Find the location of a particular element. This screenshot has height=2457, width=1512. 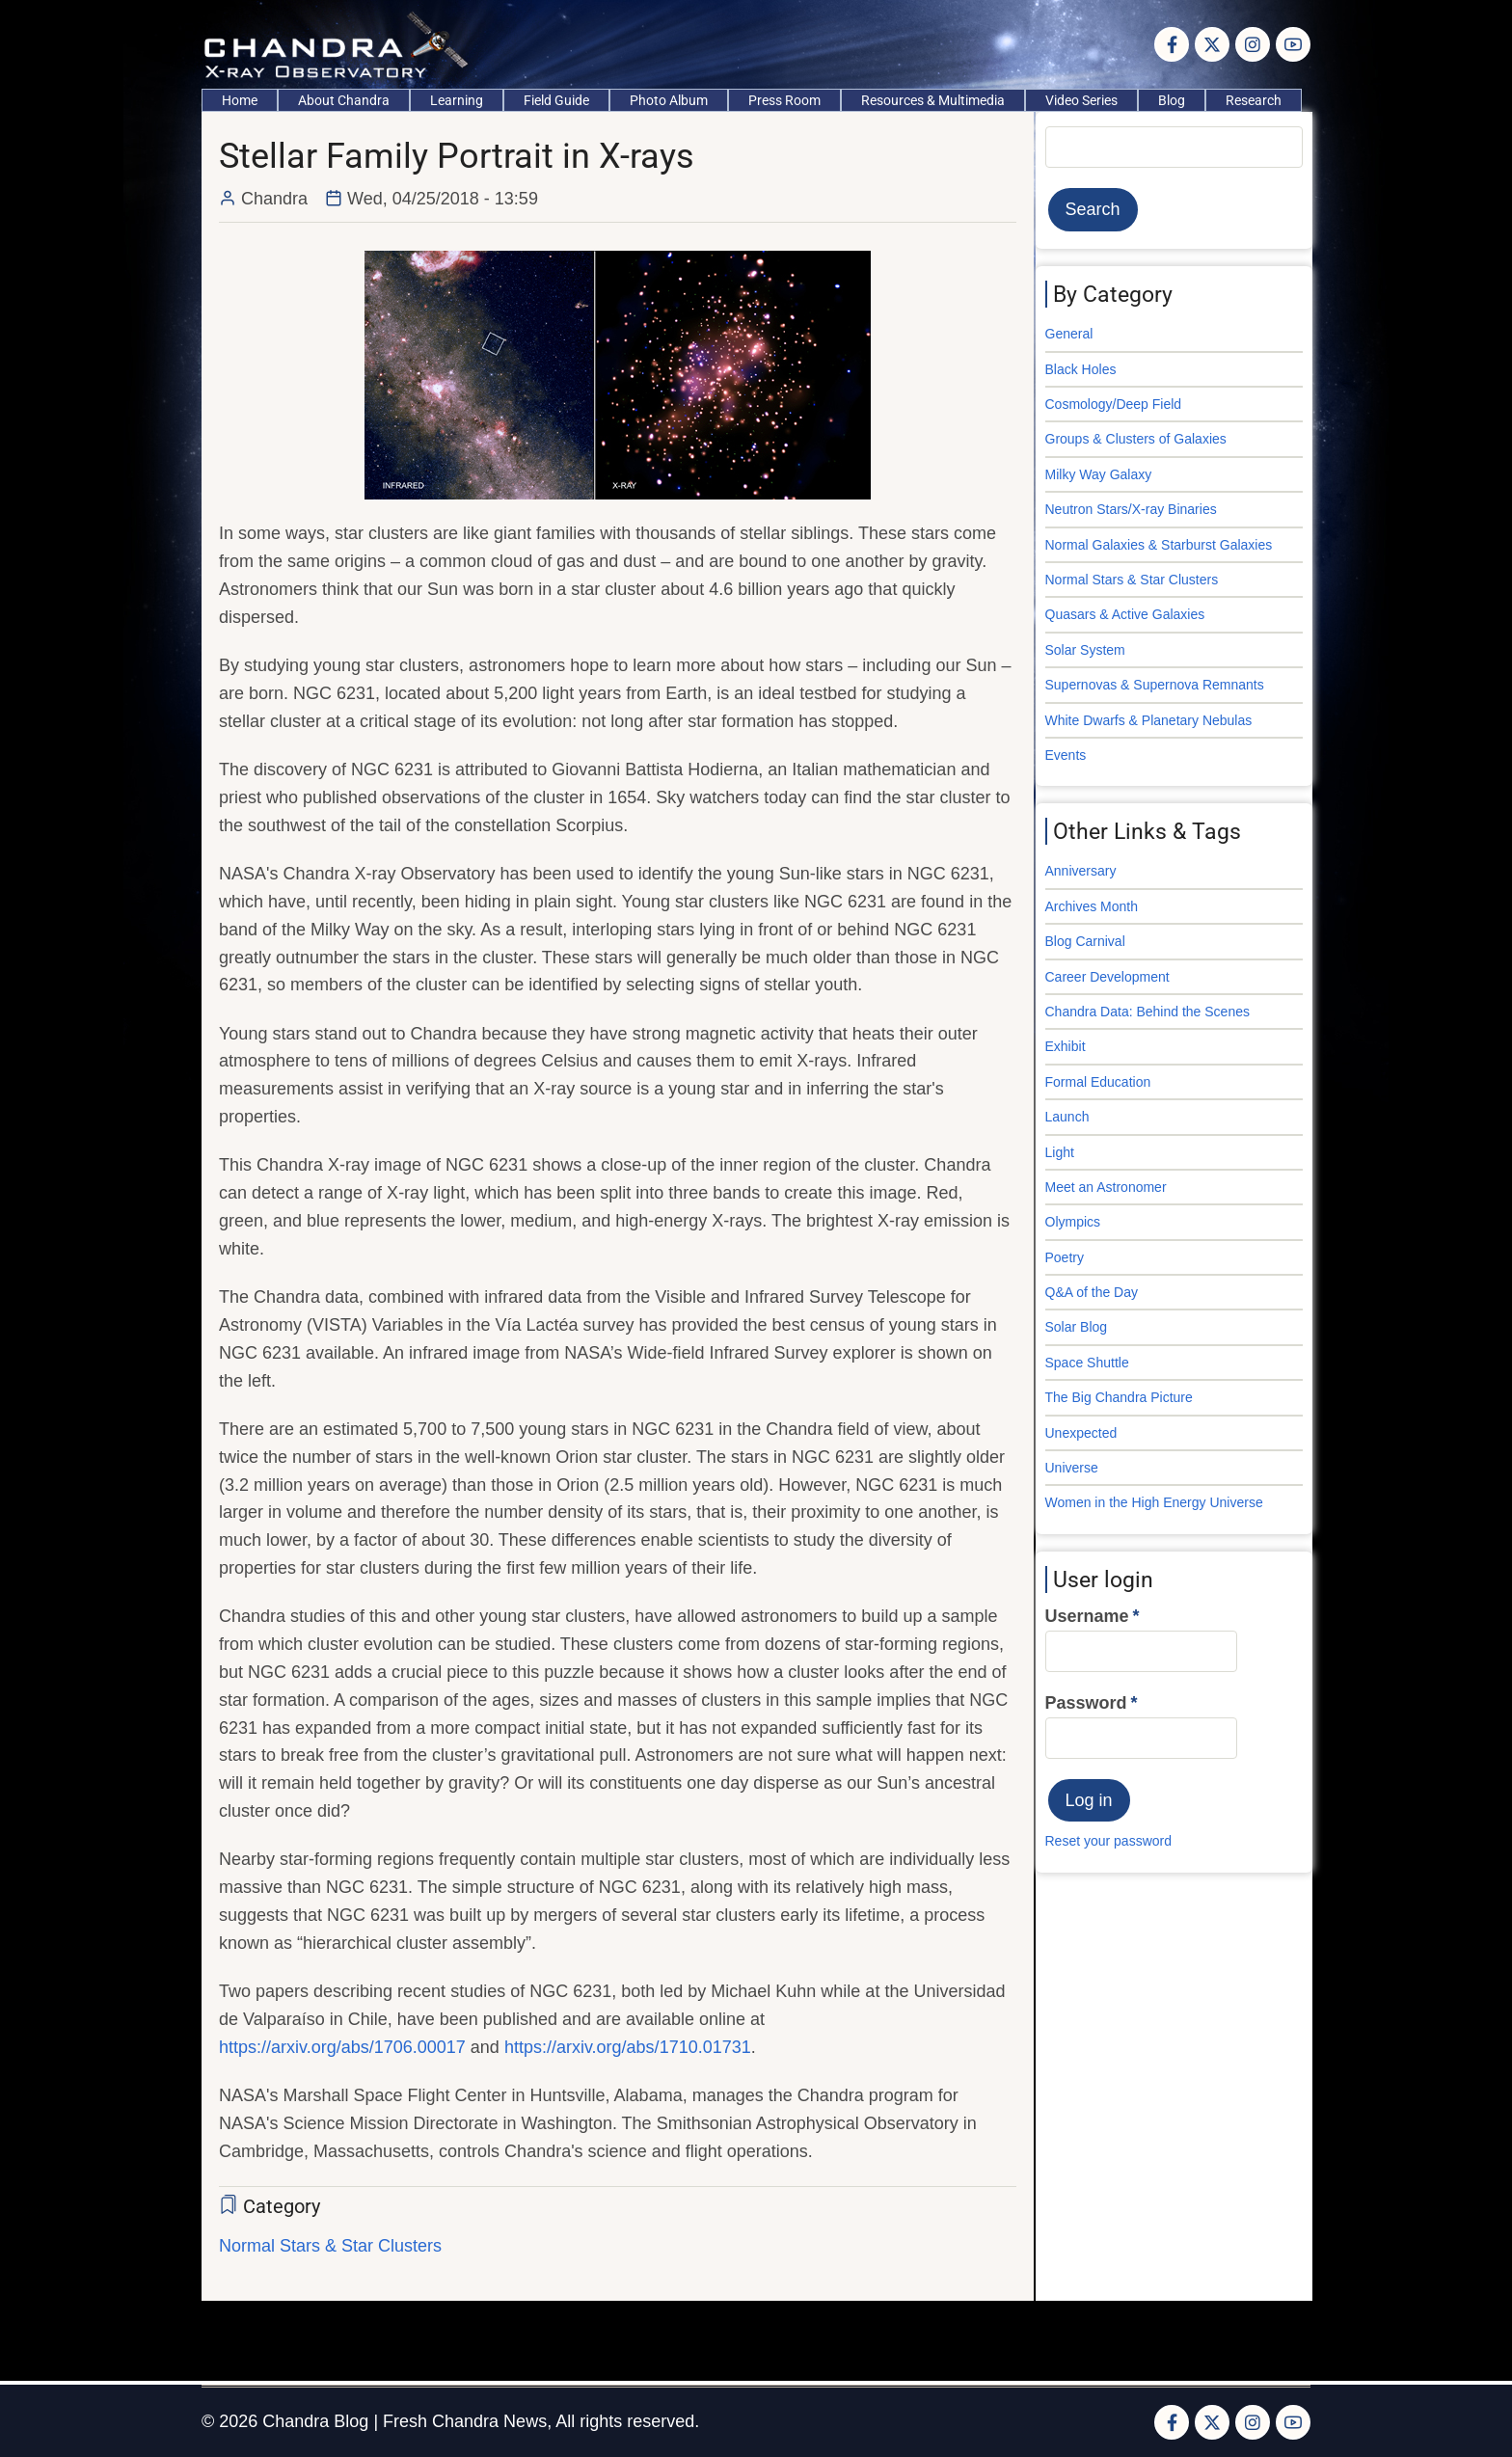

Archives Month is located at coordinates (1091, 906).